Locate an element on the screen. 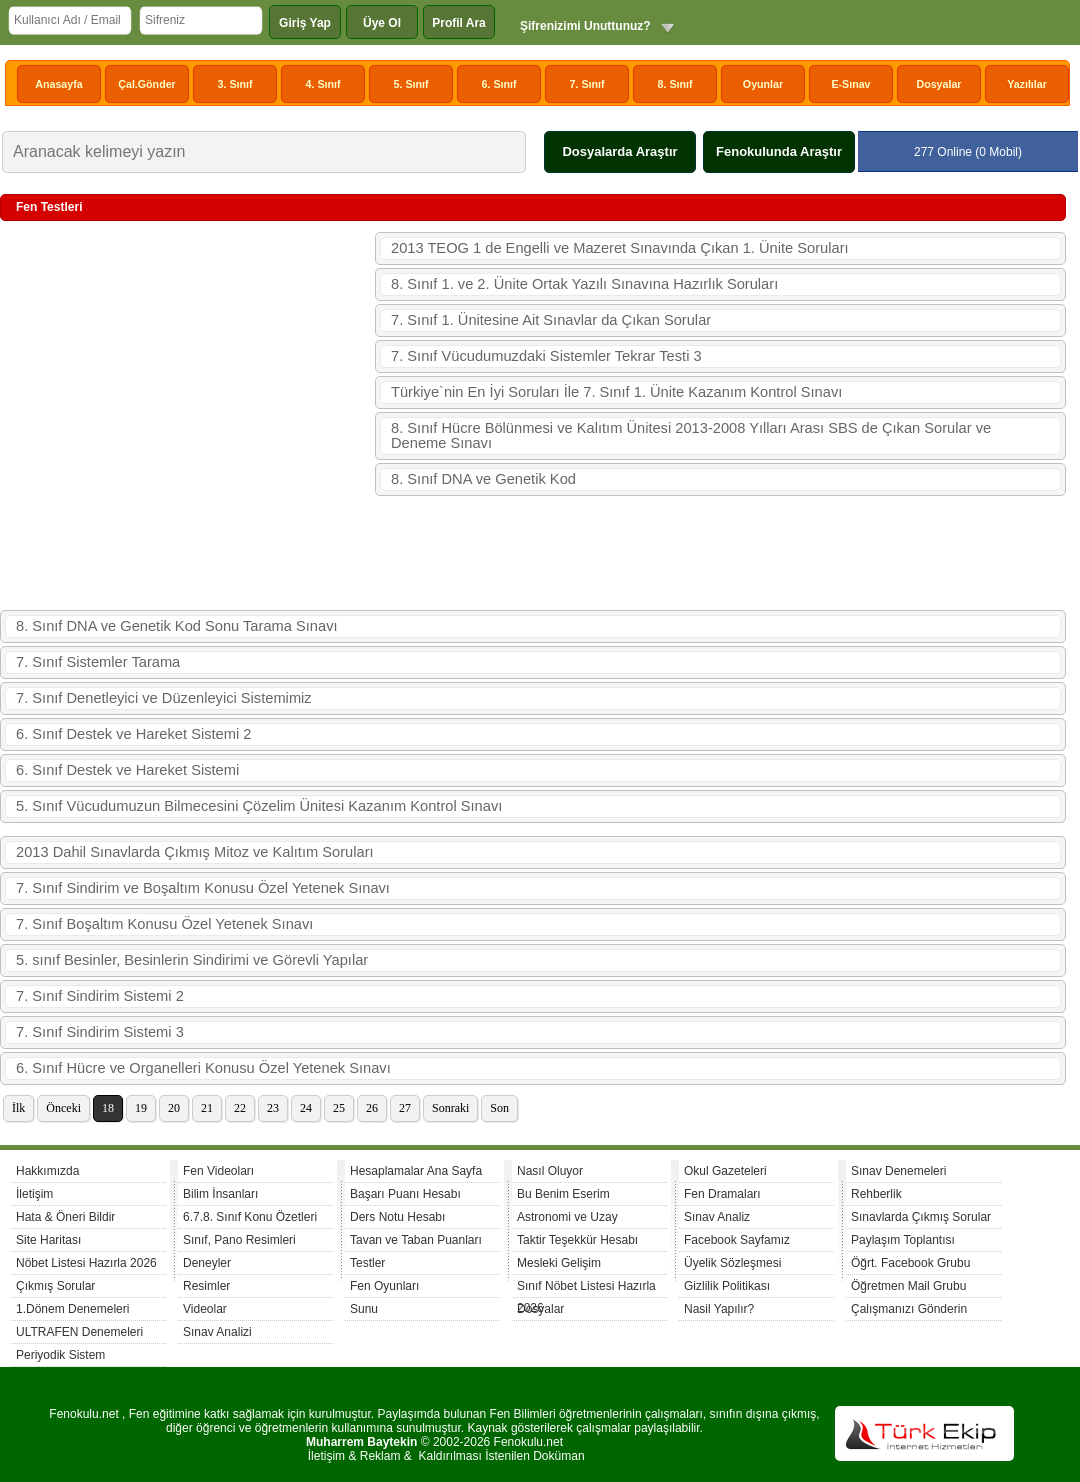 This screenshot has height=1482, width=1080. 6. Sınıf Destek ve Hareket Sistemi 2 is located at coordinates (133, 734).